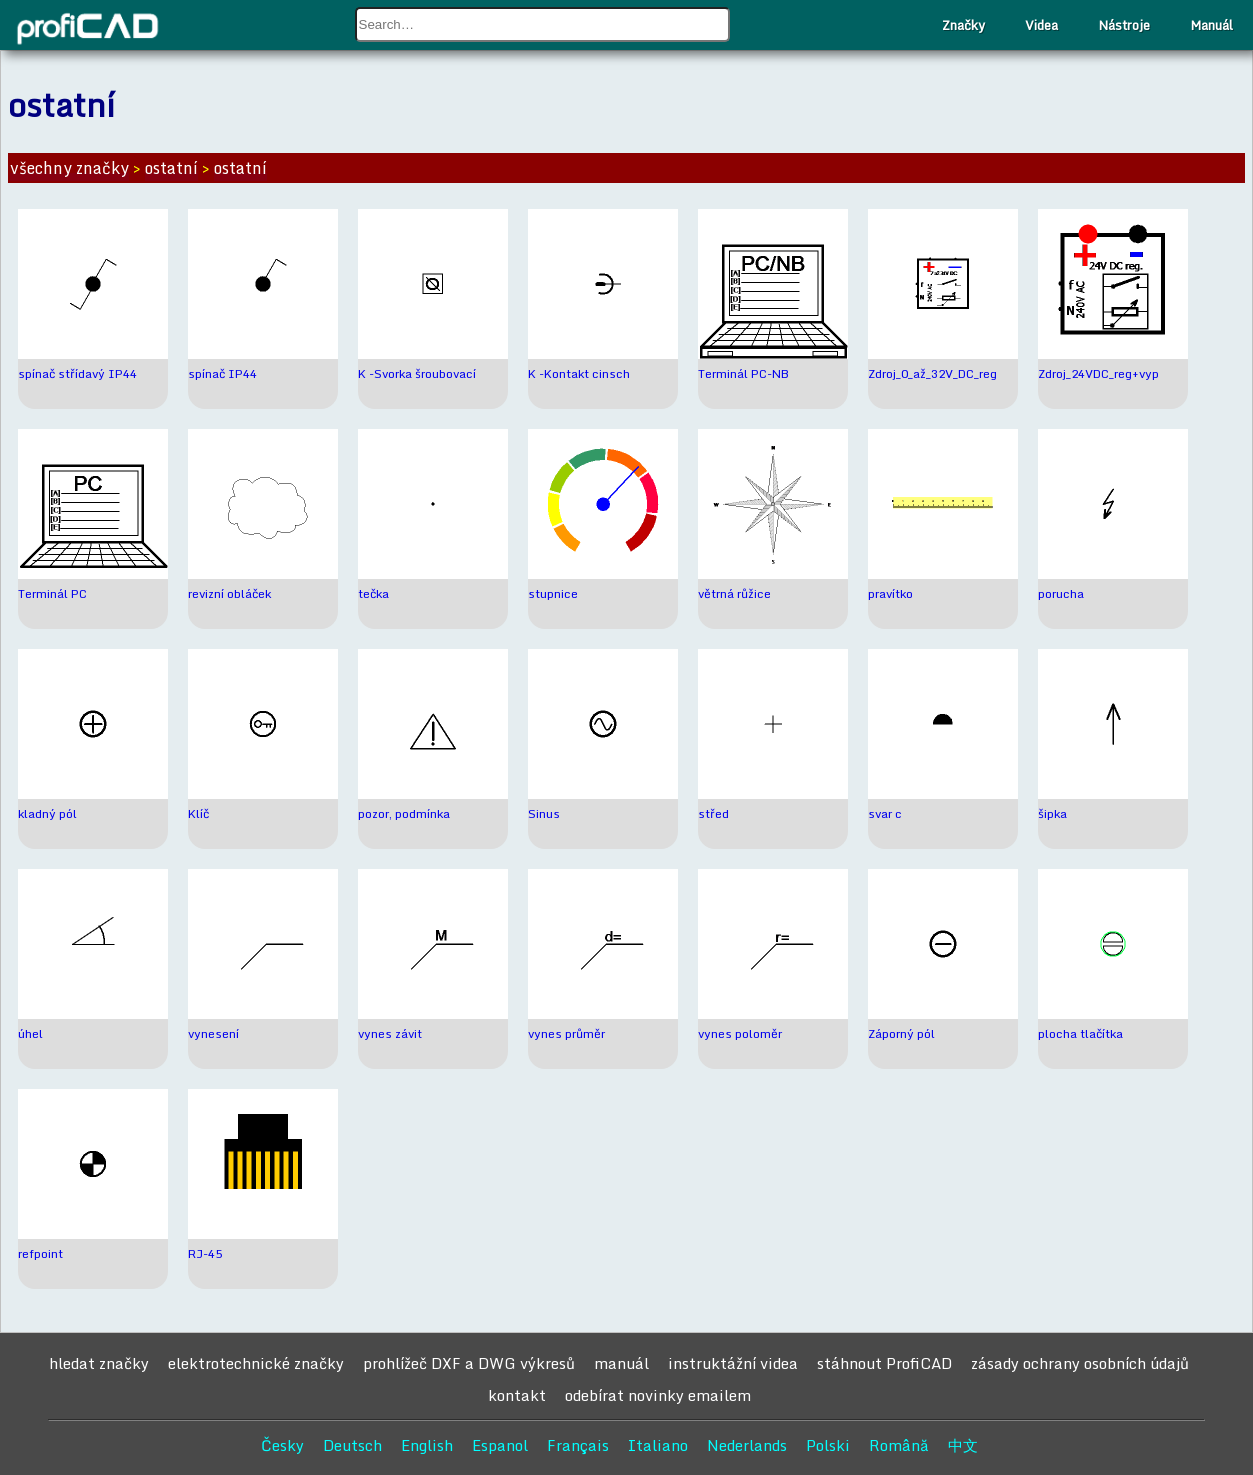 Image resolution: width=1253 pixels, height=1475 pixels. Describe the element at coordinates (229, 593) in the screenshot. I see `revizní obláček` at that location.